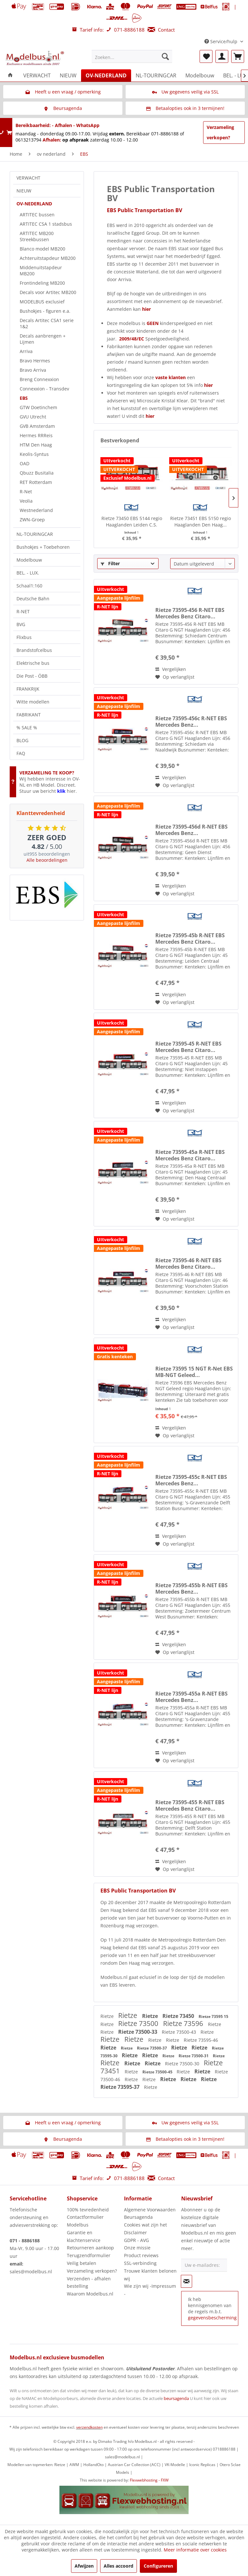 This screenshot has width=248, height=2576. Describe the element at coordinates (42, 302) in the screenshot. I see `MODELBUS exclusief` at that location.